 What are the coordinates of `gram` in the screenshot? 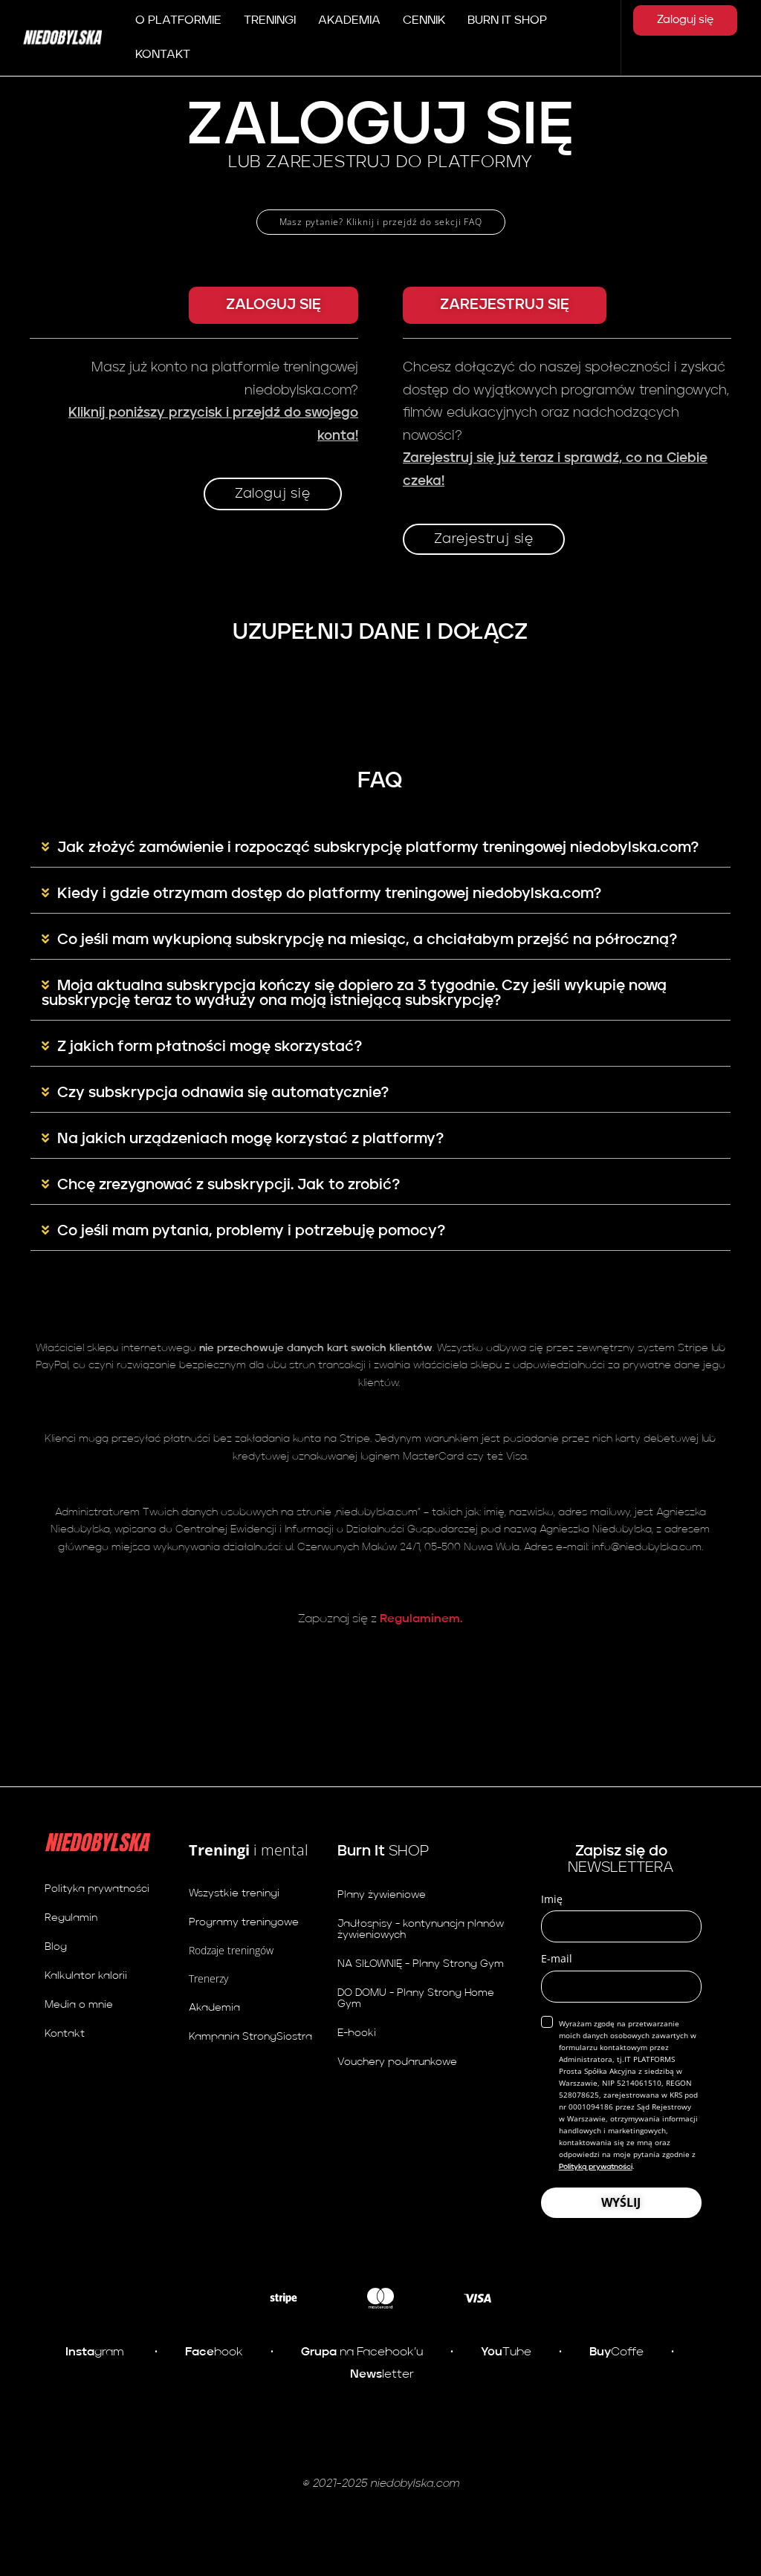 It's located at (94, 2352).